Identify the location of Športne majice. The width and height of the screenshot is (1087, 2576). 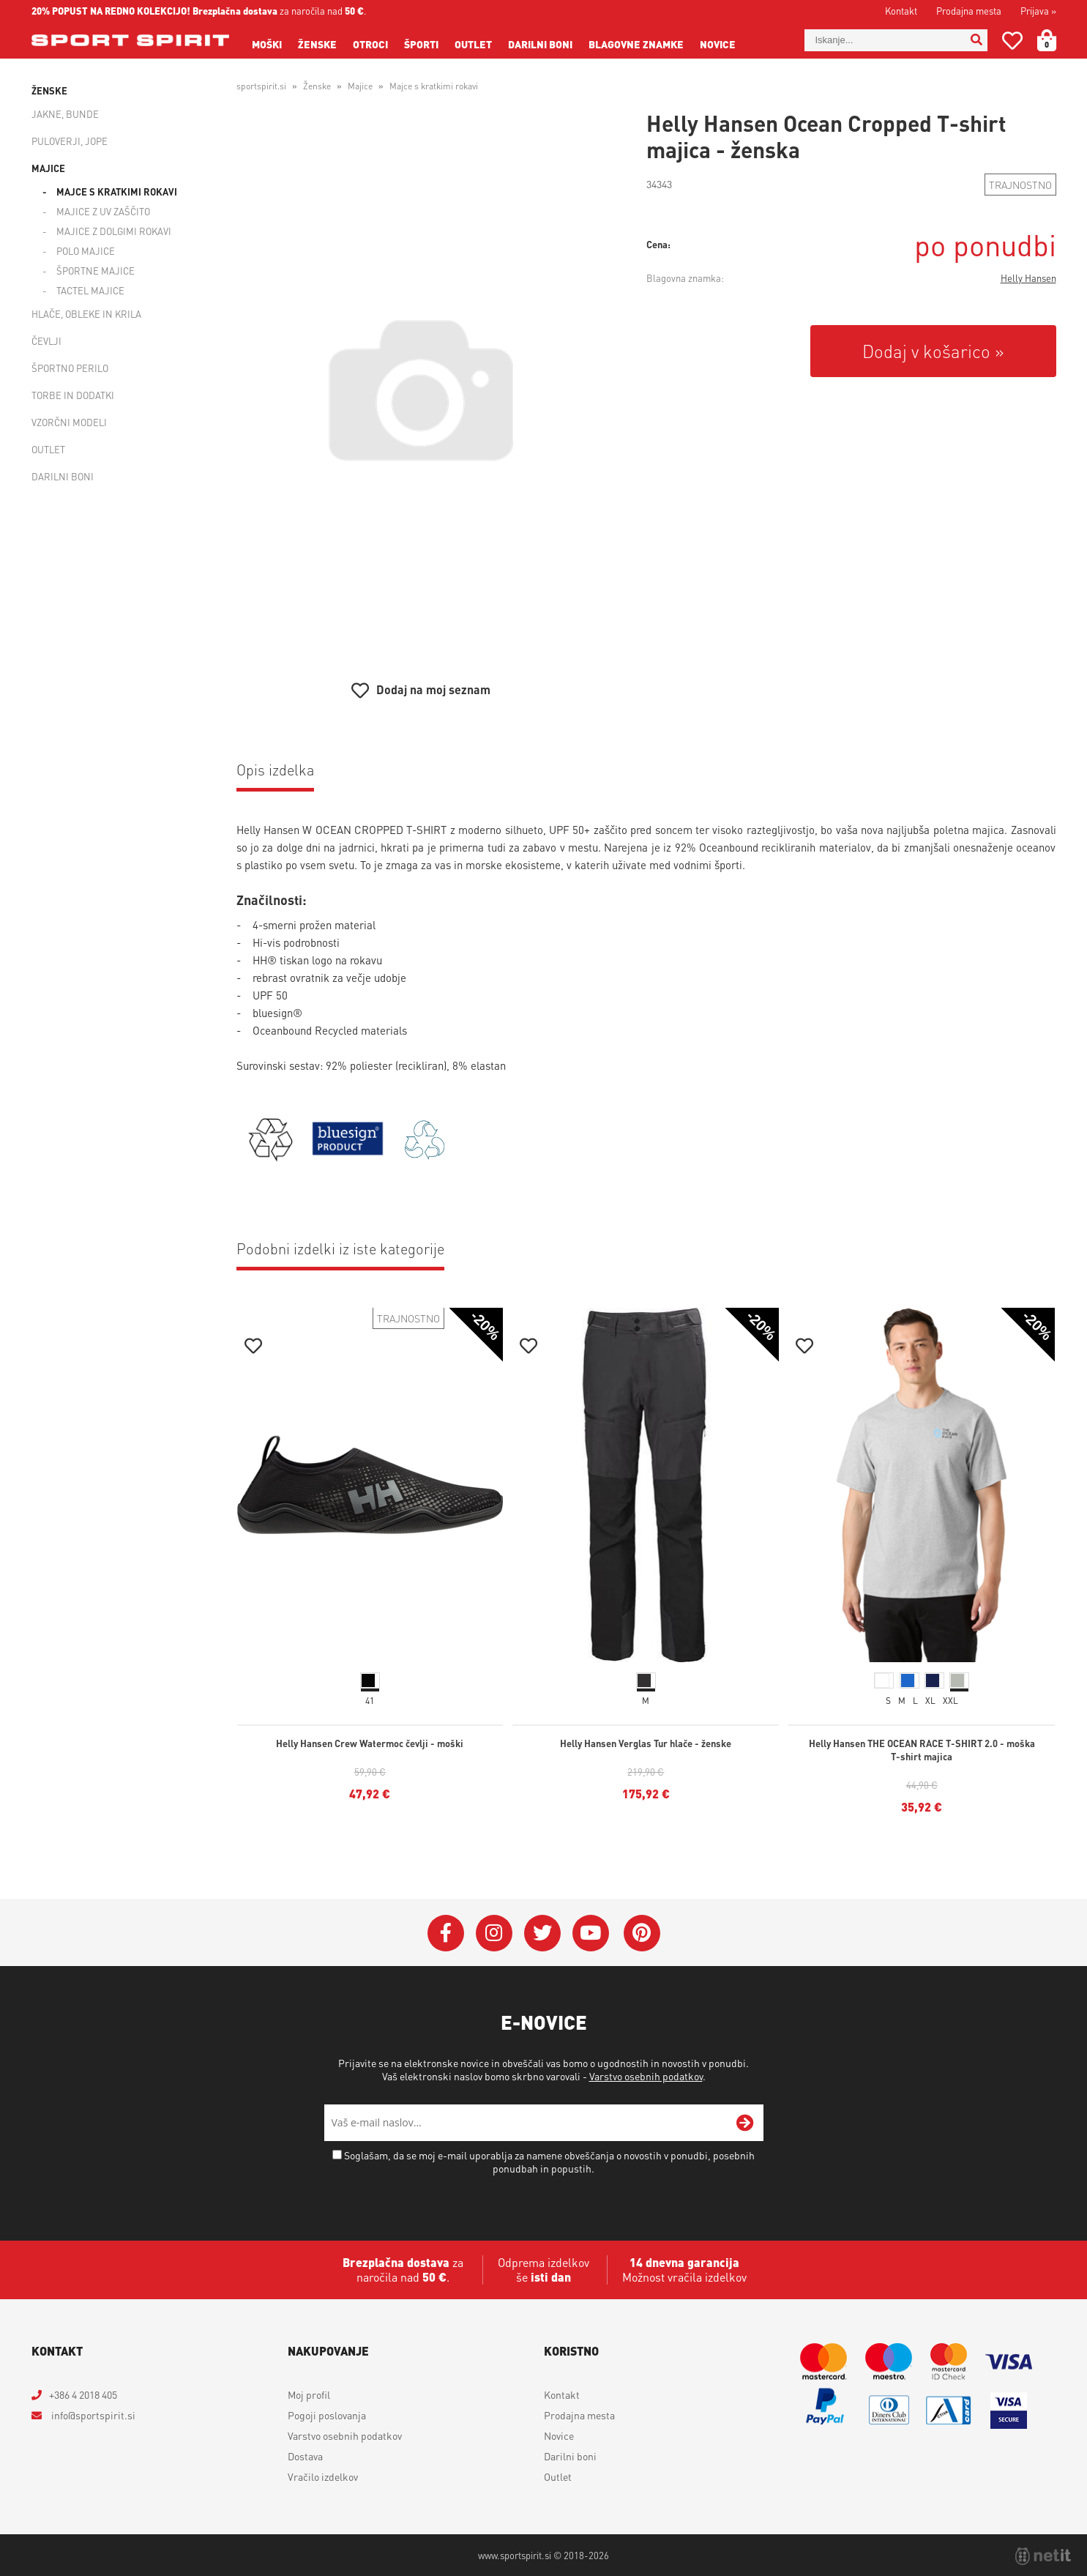
(95, 270).